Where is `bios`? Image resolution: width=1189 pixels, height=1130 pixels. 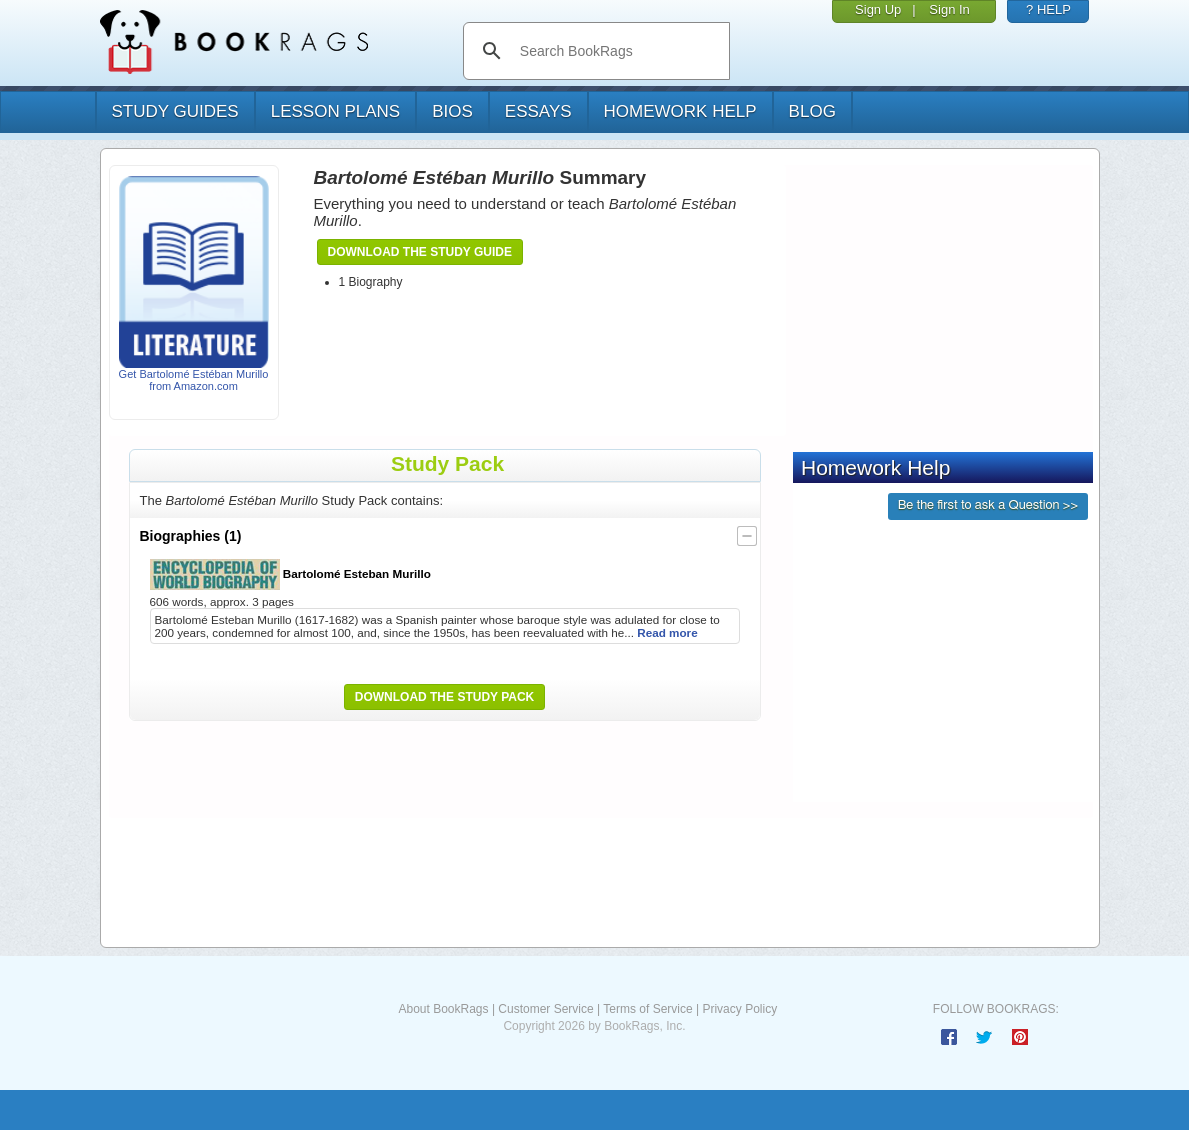 bios is located at coordinates (452, 111).